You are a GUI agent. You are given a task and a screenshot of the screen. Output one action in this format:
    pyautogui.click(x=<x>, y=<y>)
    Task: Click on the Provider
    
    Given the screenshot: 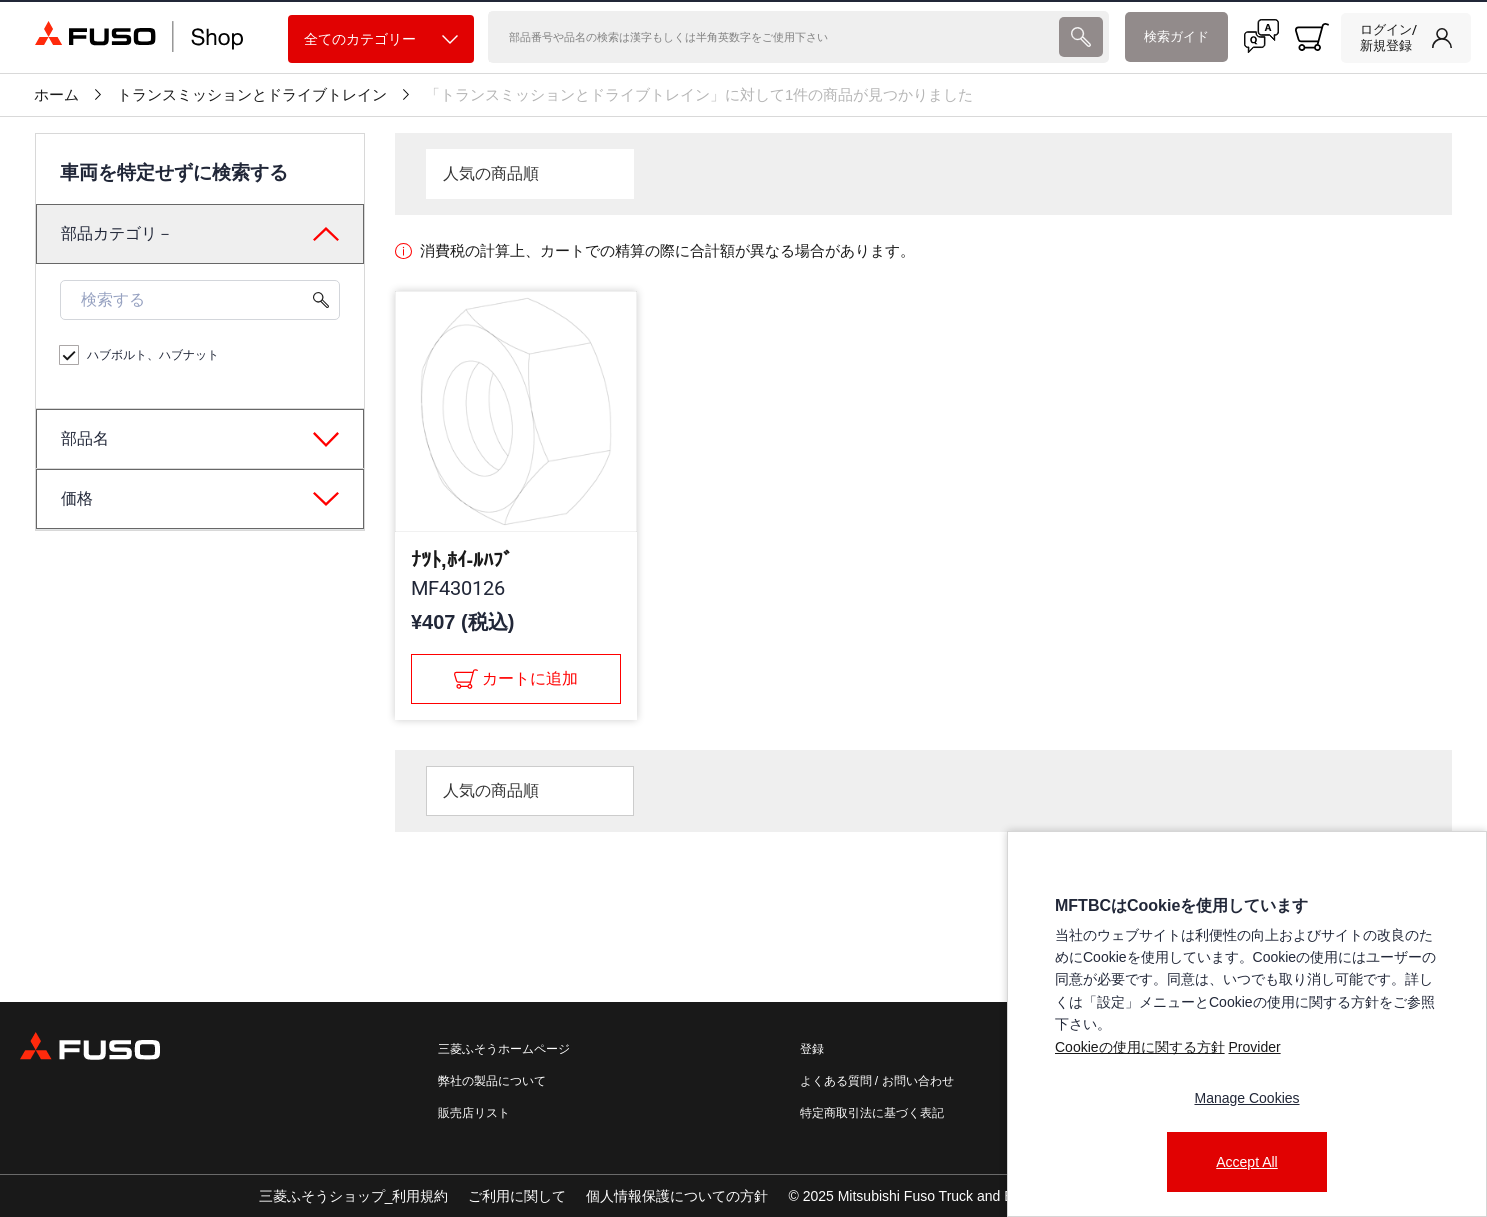 What is the action you would take?
    pyautogui.click(x=1254, y=1047)
    